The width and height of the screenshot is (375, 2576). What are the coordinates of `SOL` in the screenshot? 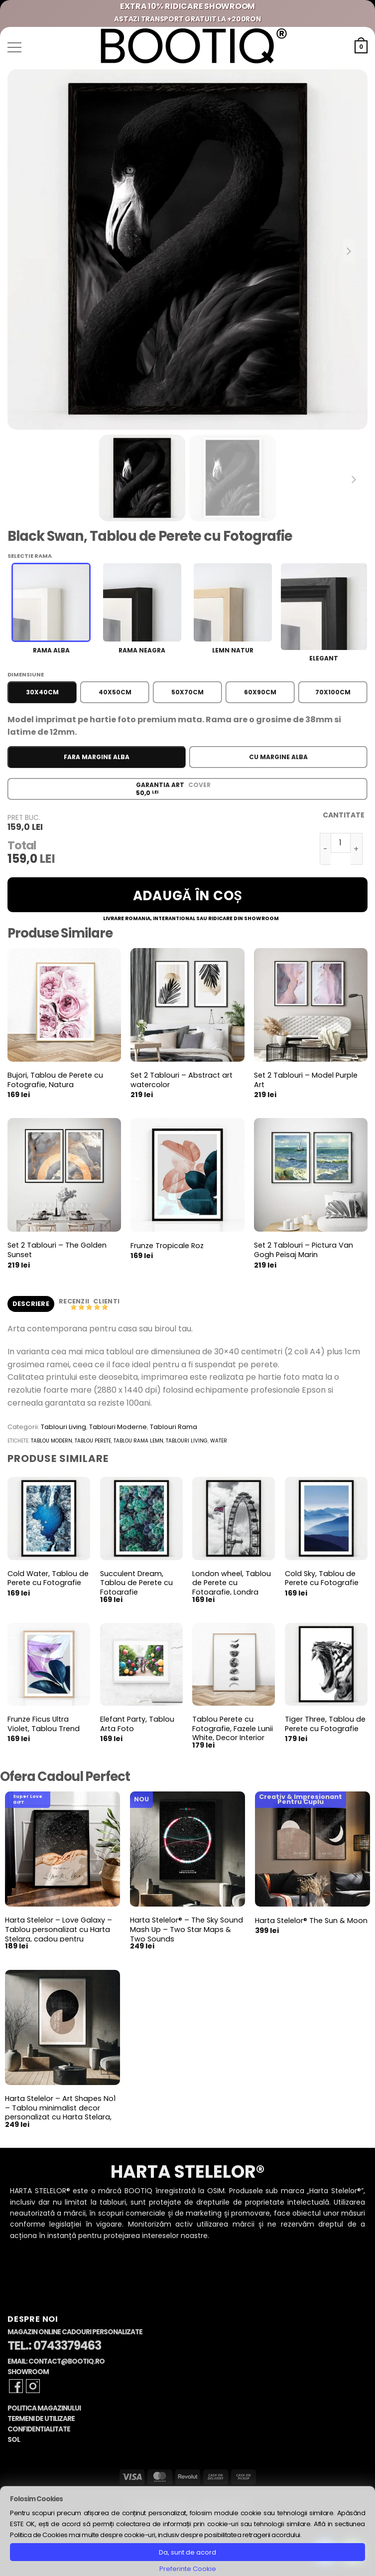 It's located at (13, 2439).